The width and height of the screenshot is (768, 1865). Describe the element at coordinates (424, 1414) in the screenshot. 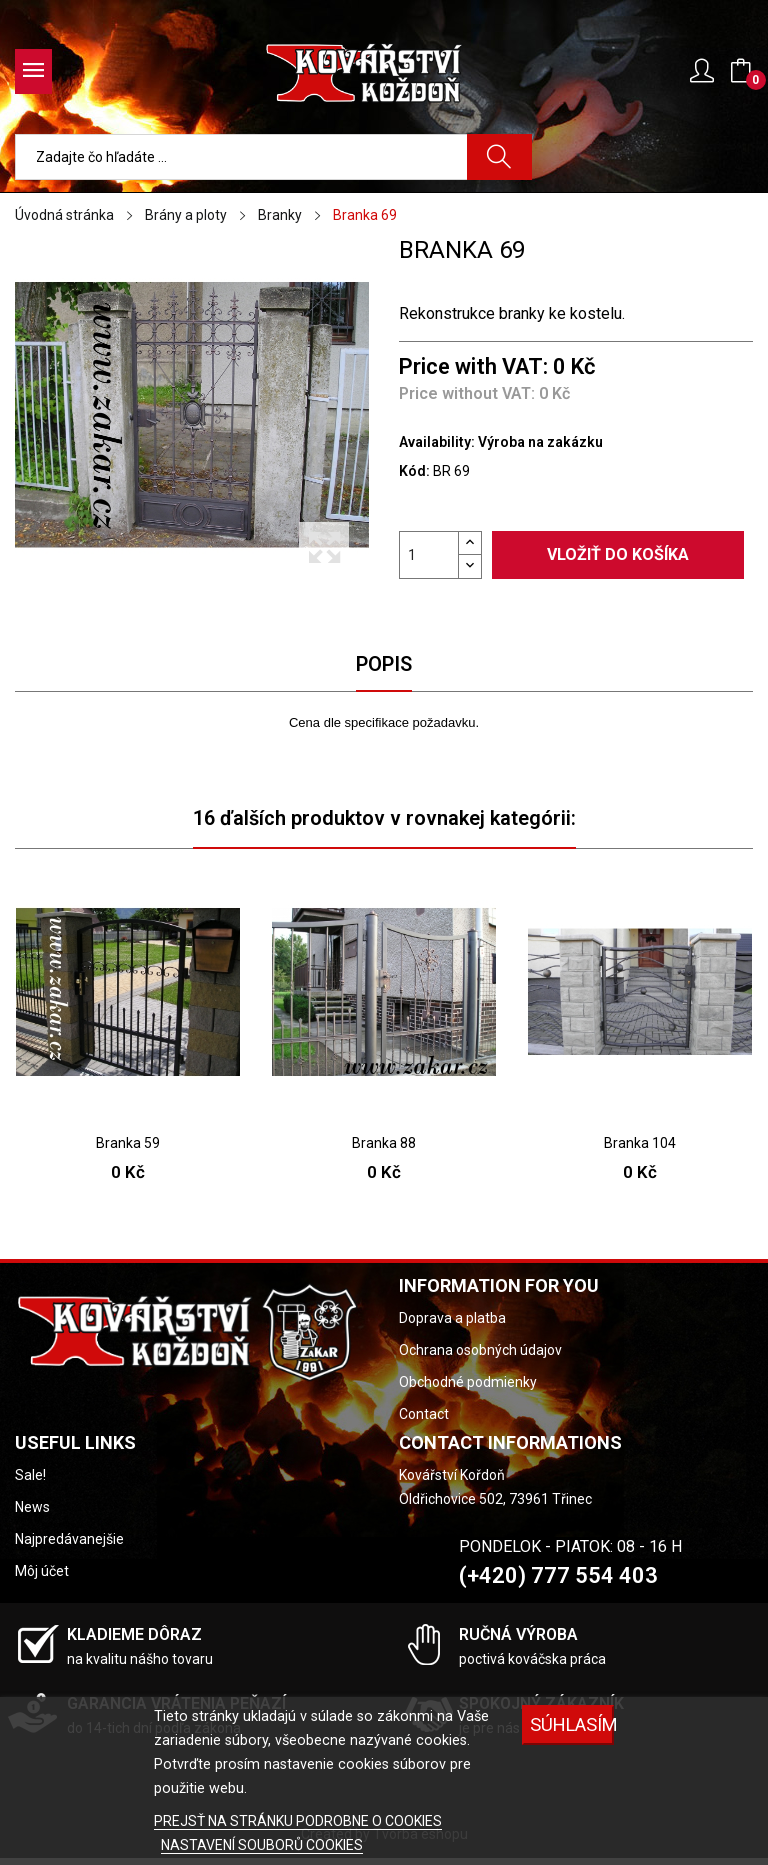

I see `Contact` at that location.